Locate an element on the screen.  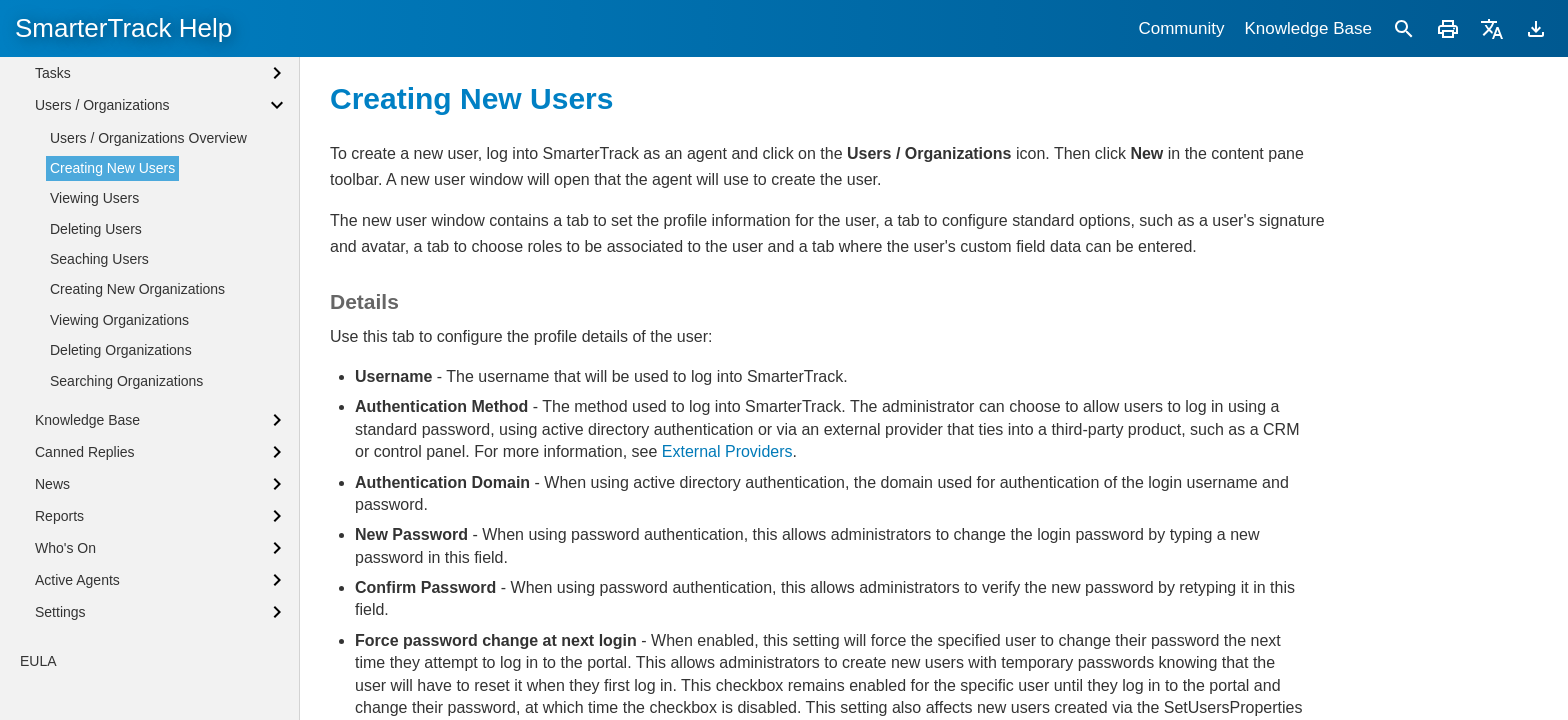
SmarterTrack Help is located at coordinates (123, 28).